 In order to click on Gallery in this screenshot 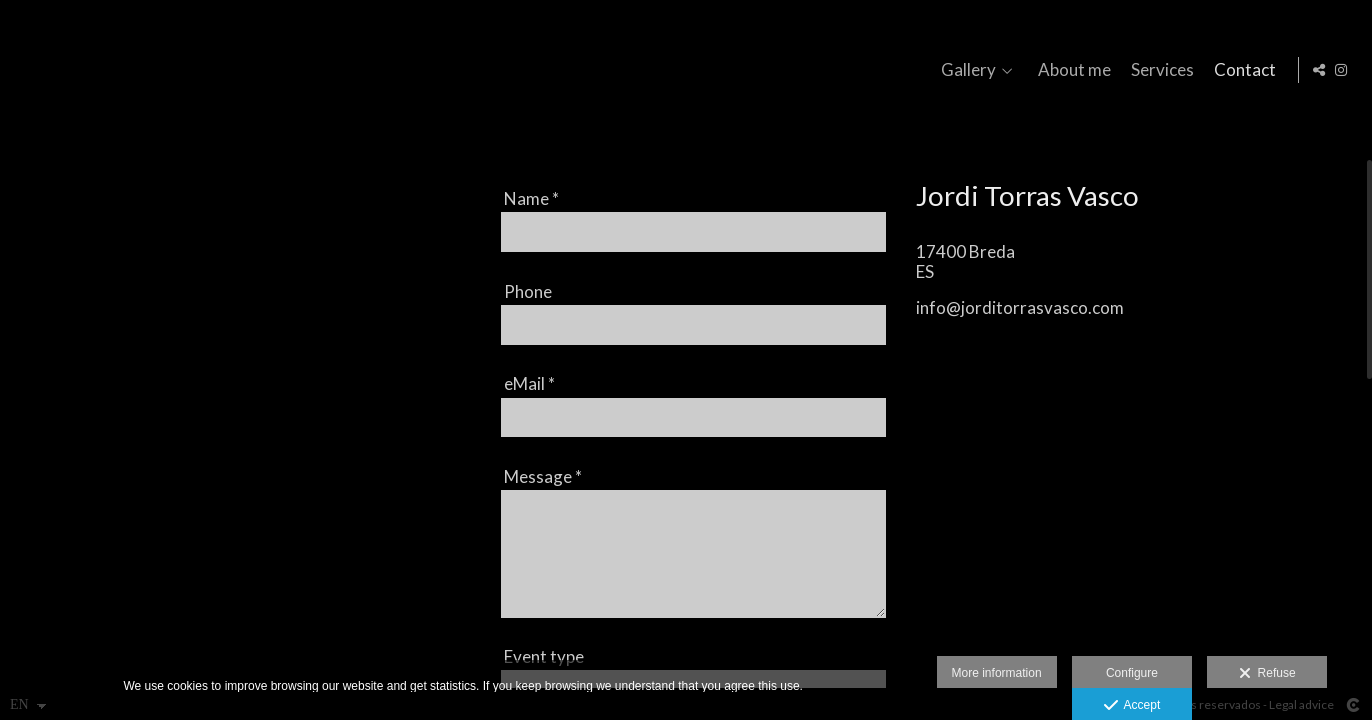, I will do `click(965, 70)`.